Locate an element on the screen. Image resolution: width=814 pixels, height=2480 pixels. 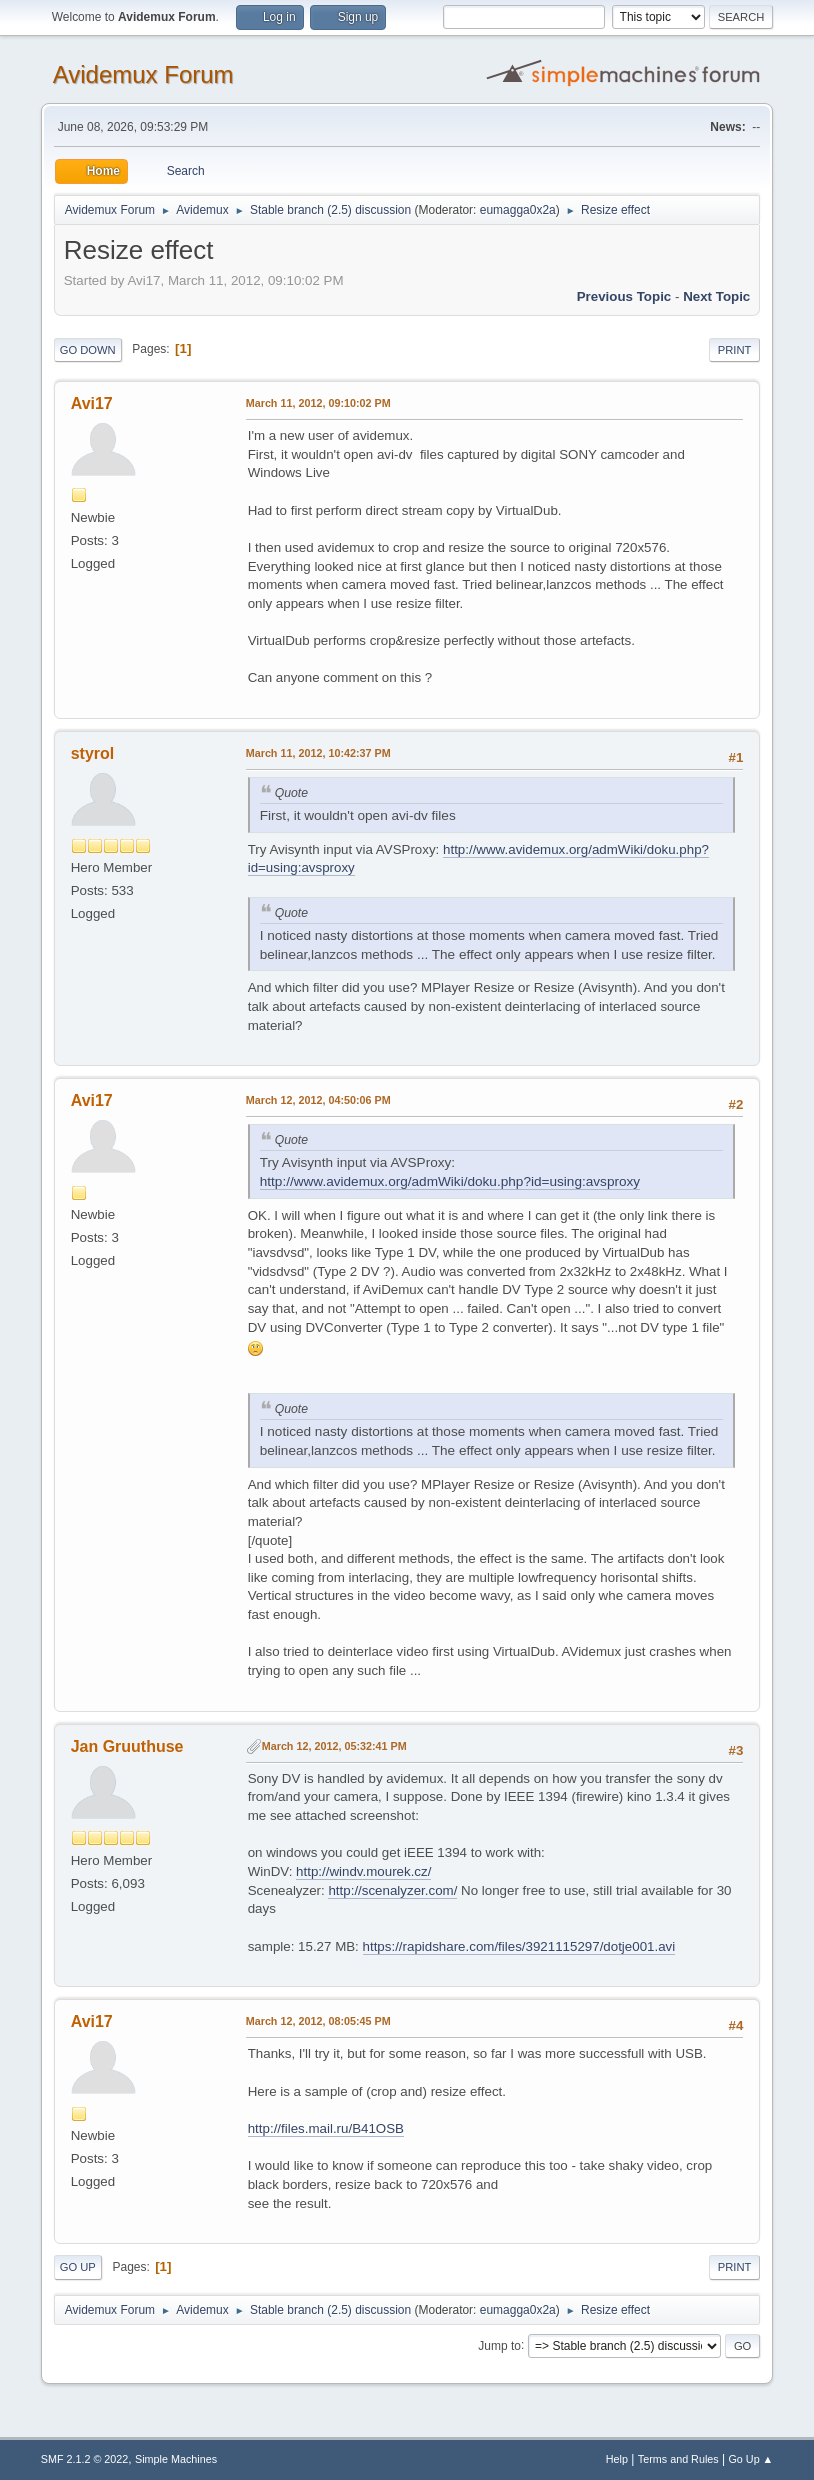
Go Up is located at coordinates (78, 2267).